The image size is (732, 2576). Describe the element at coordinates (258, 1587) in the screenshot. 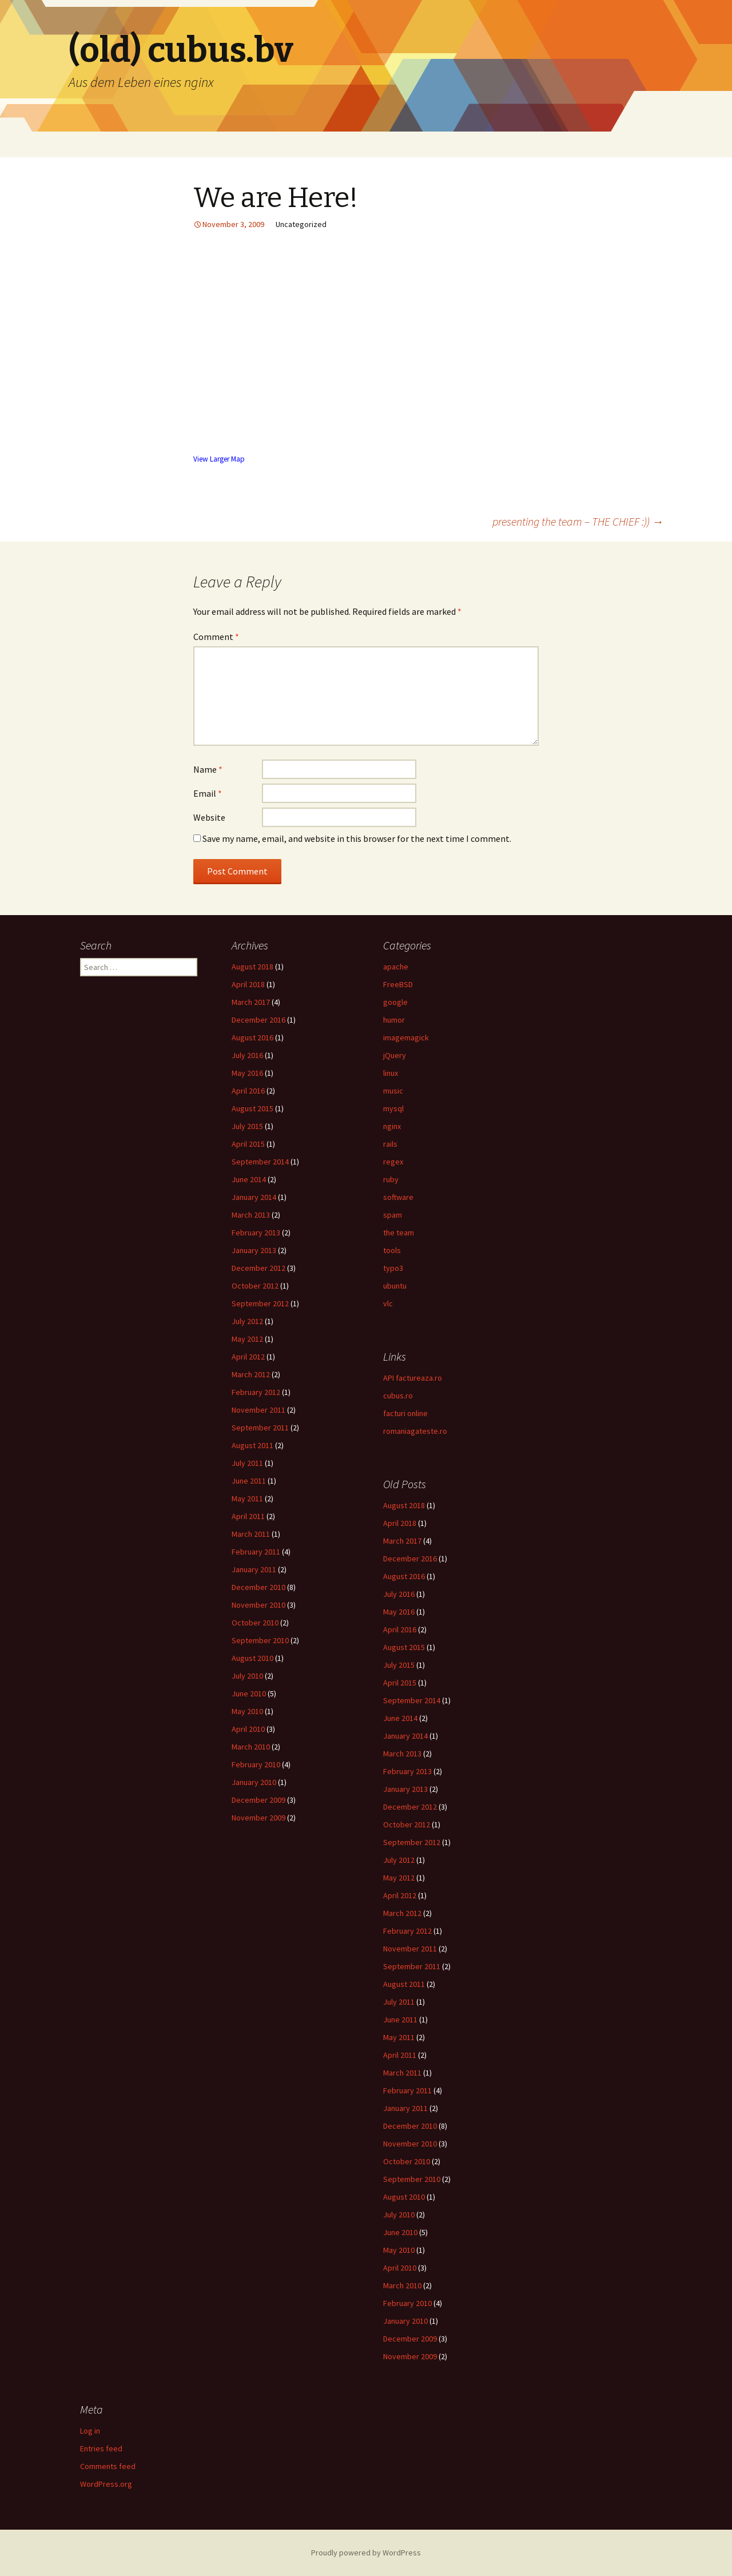

I see `December 2010` at that location.